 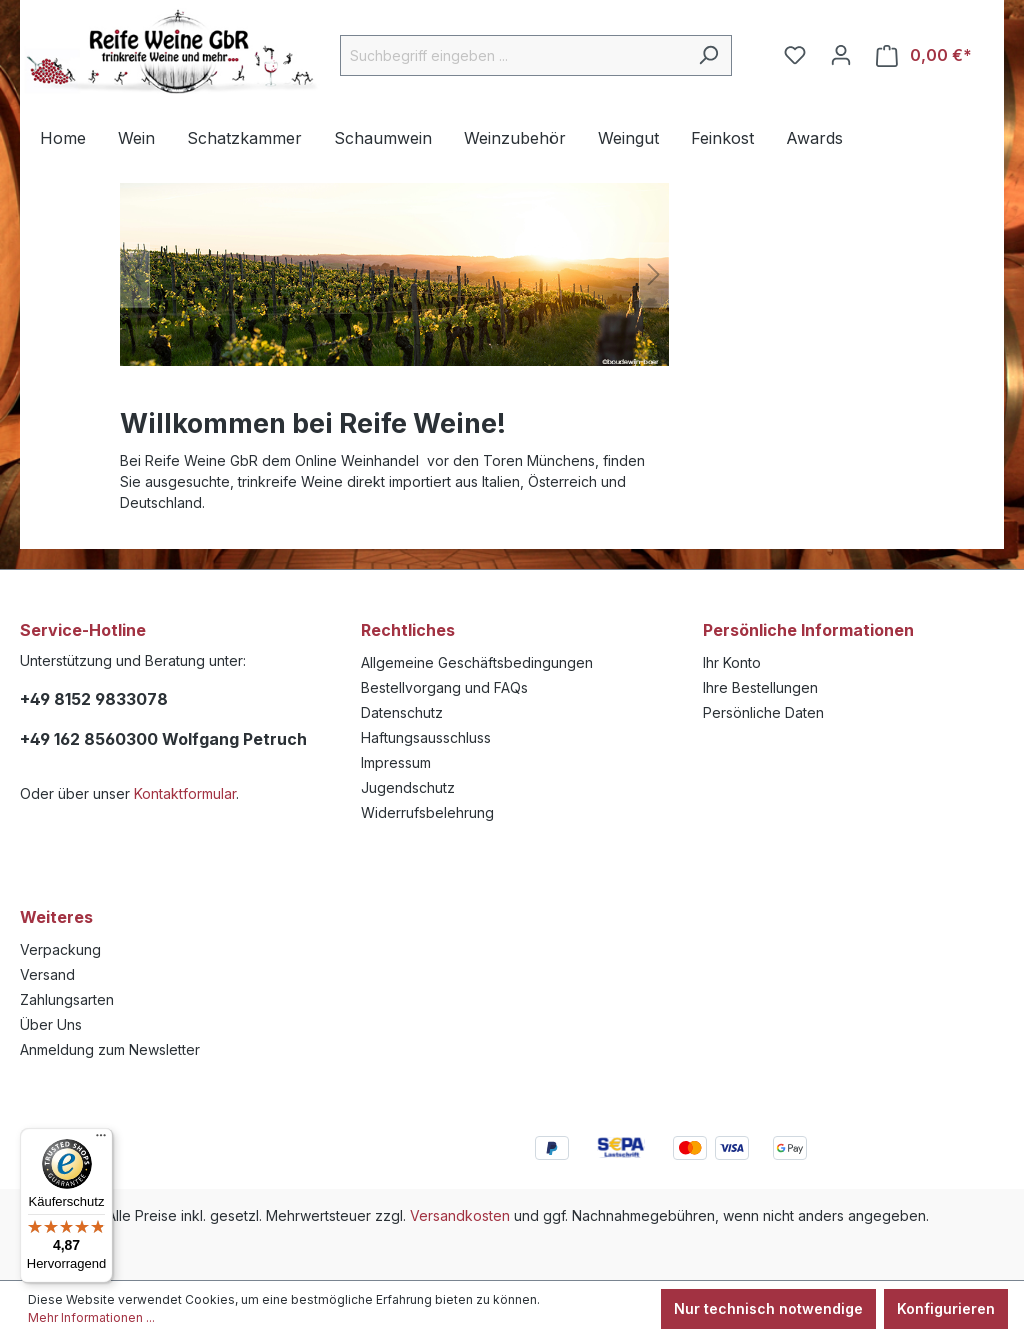 I want to click on Verpackung, so click(x=60, y=949).